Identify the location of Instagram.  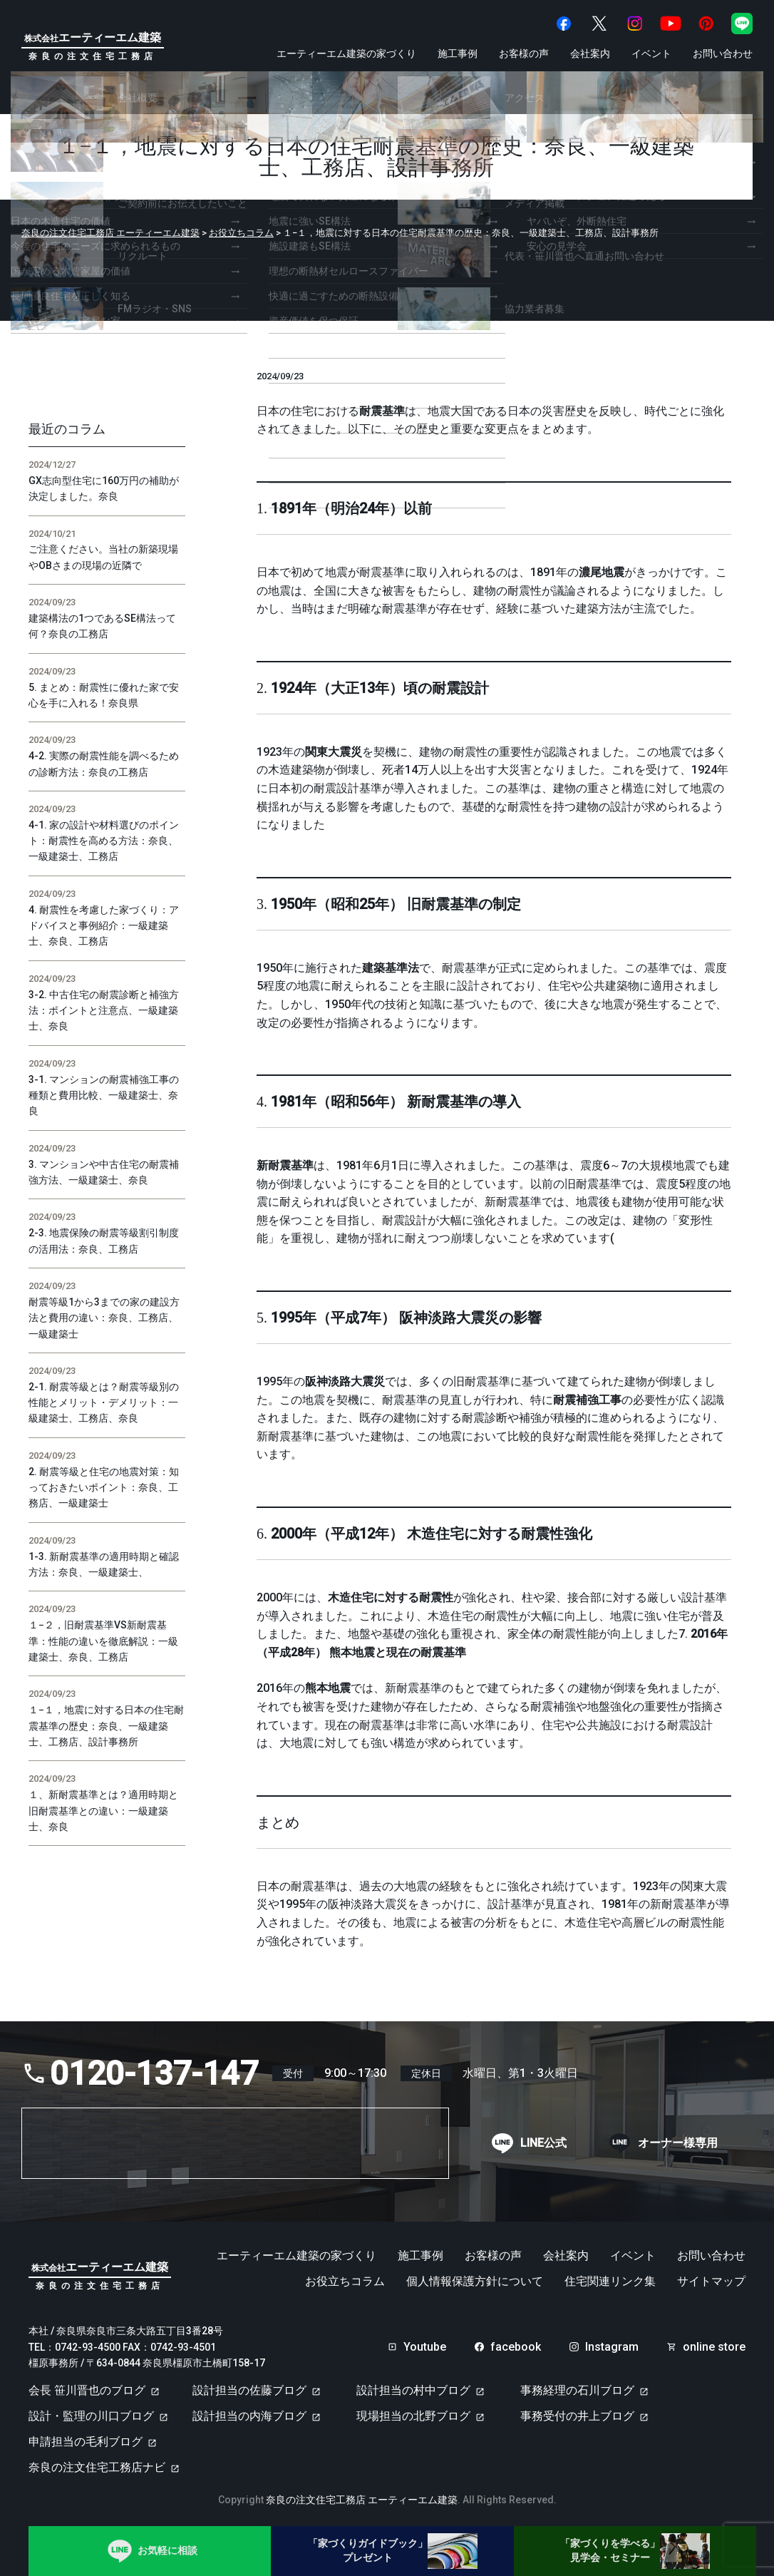
(612, 2347).